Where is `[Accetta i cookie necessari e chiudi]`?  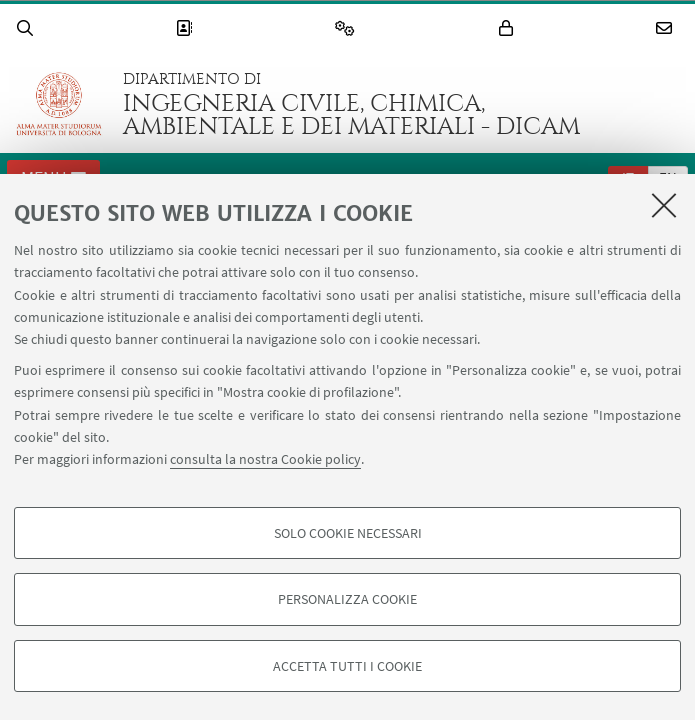 [Accetta i cookie necessari e chiudi] is located at coordinates (664, 205).